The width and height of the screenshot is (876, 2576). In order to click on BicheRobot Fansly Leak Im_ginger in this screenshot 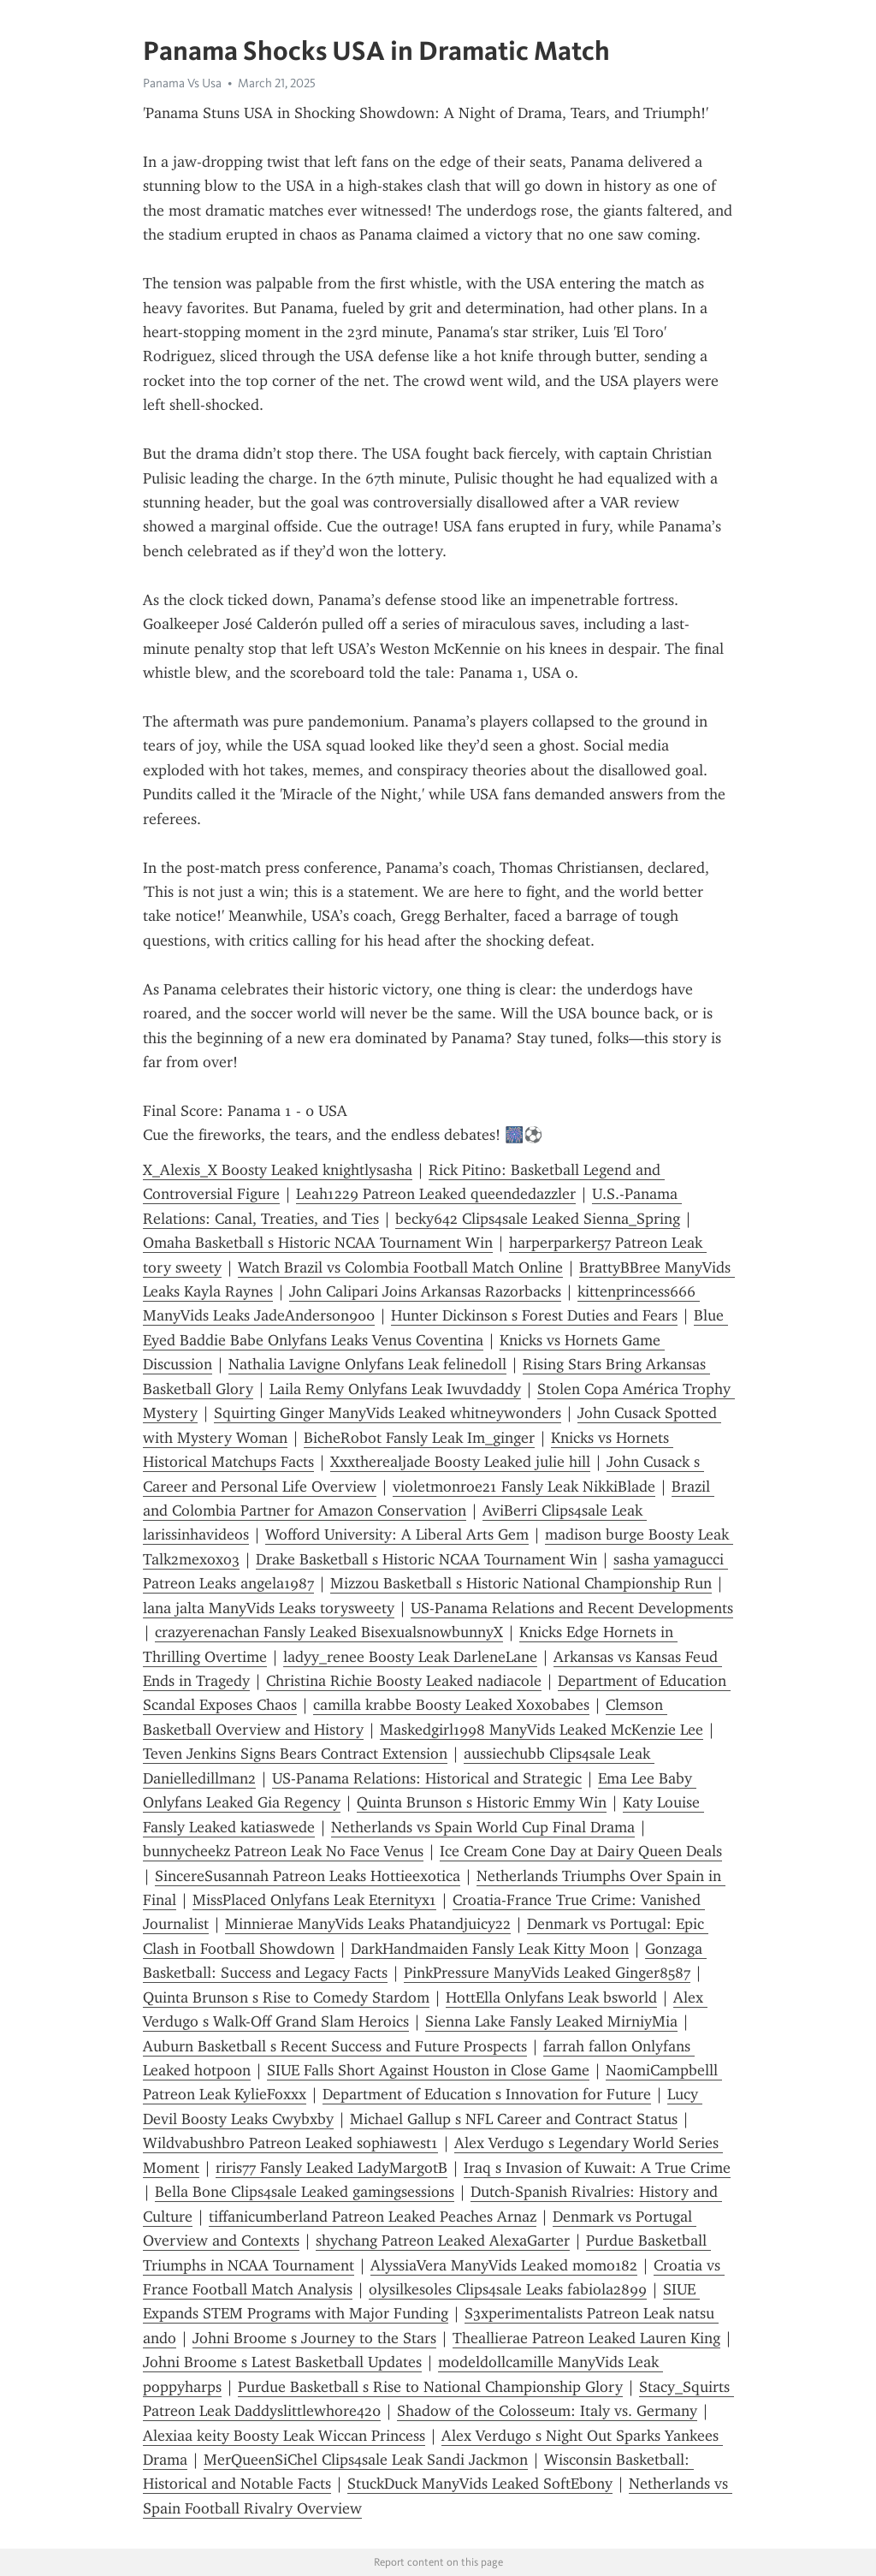, I will do `click(419, 1437)`.